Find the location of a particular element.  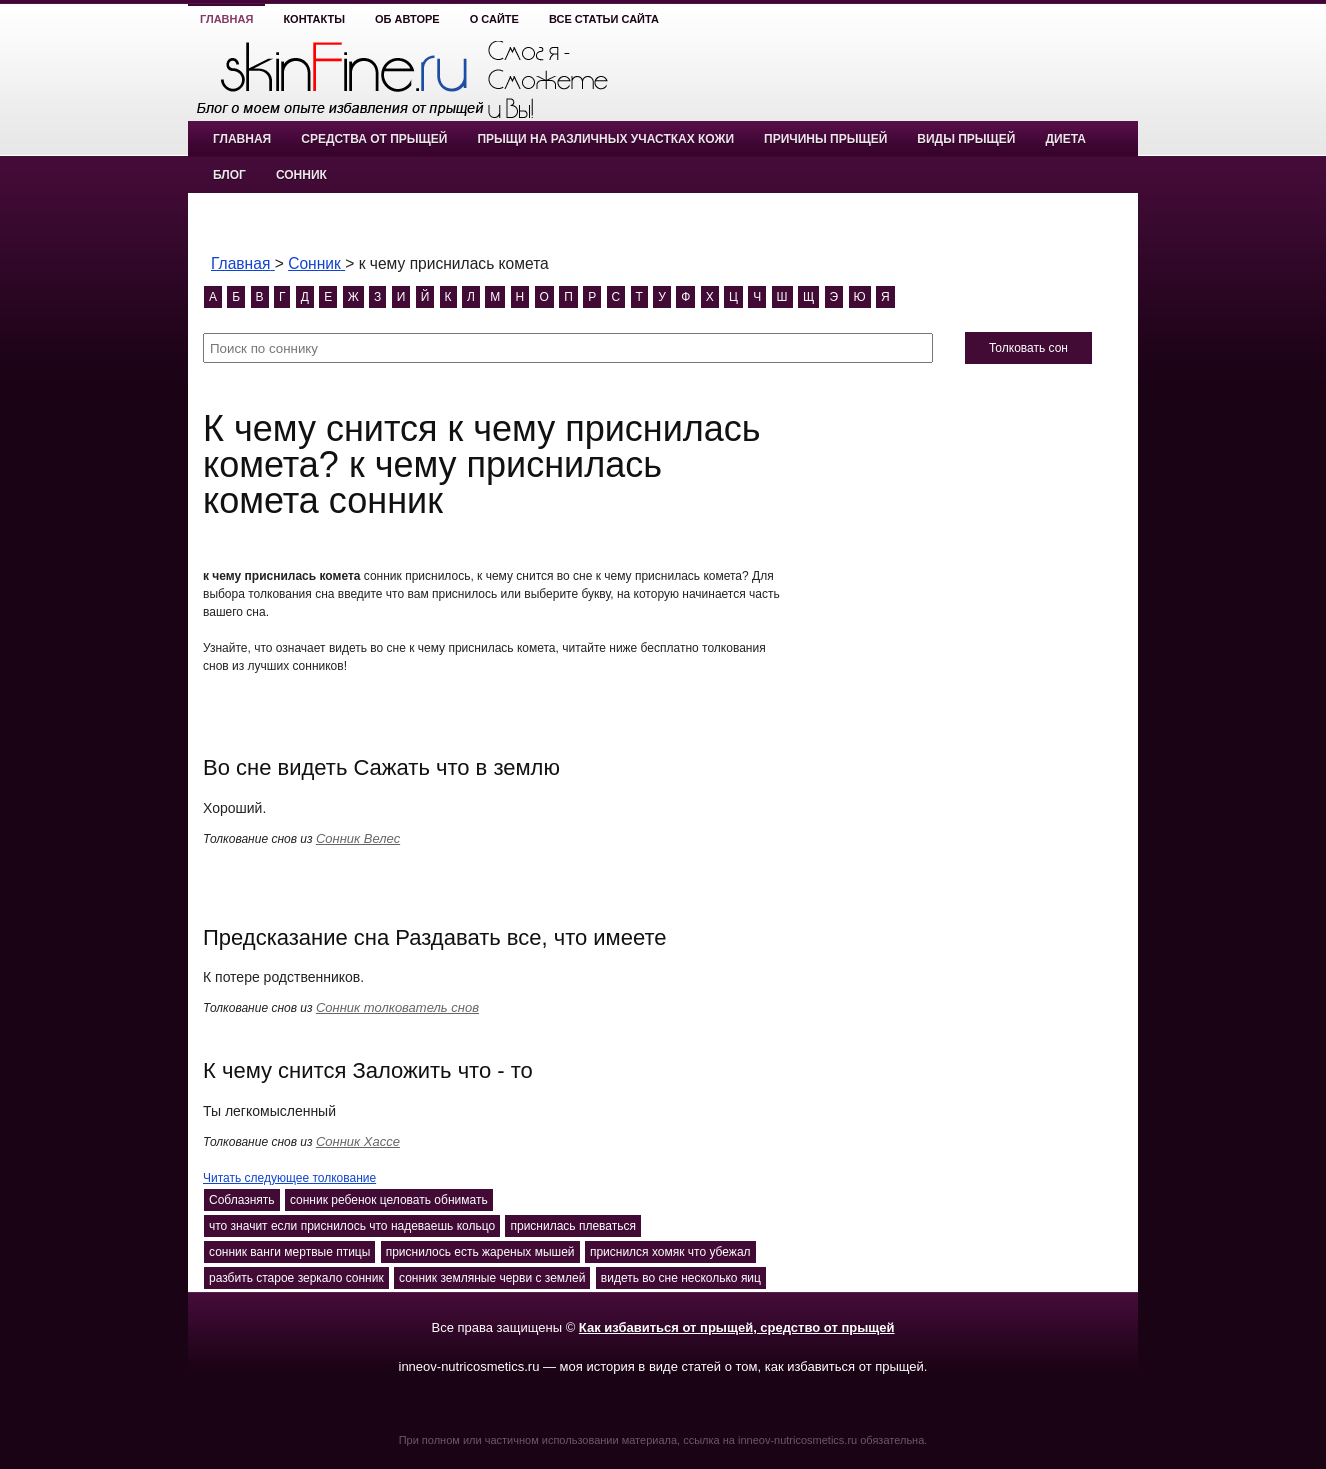

Сонник толкователь снов is located at coordinates (397, 1007).